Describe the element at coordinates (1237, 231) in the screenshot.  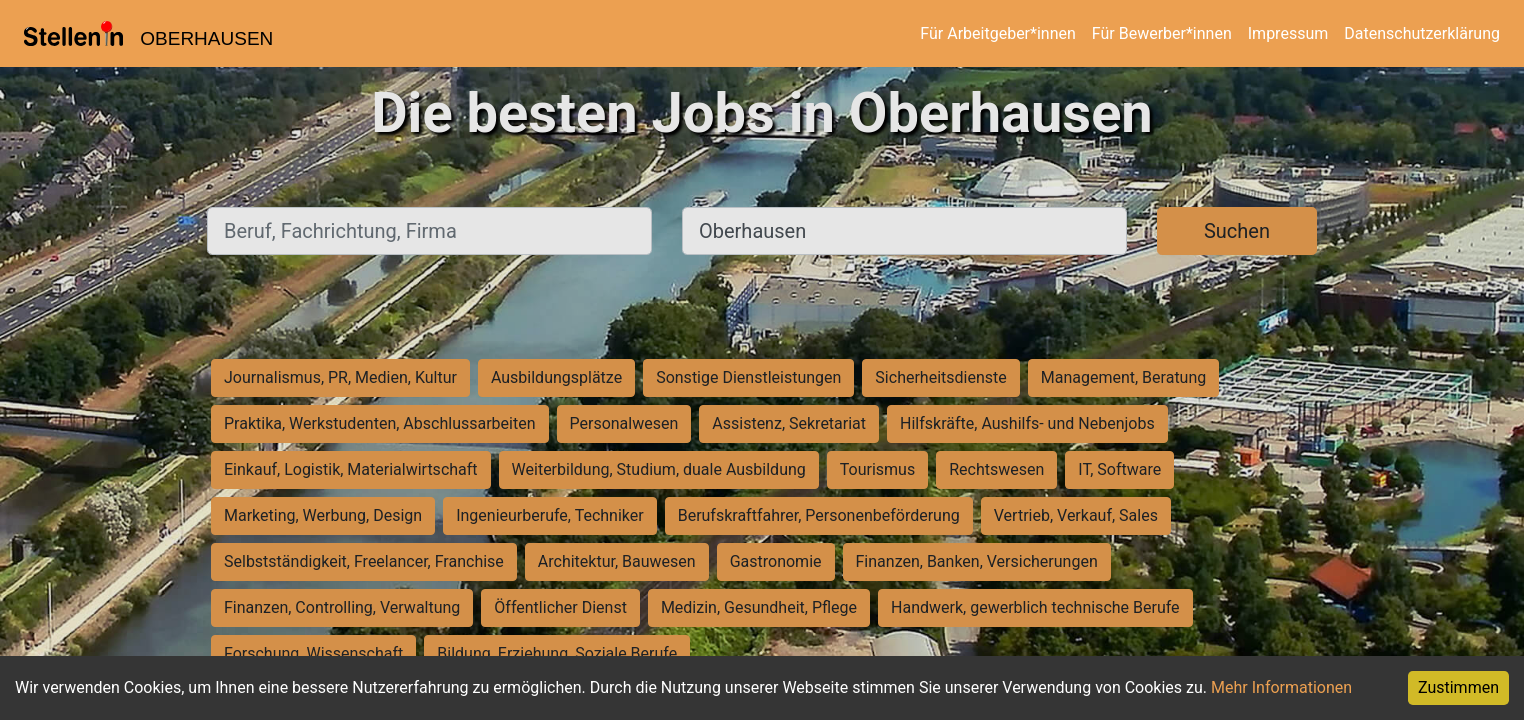
I see `Suchen` at that location.